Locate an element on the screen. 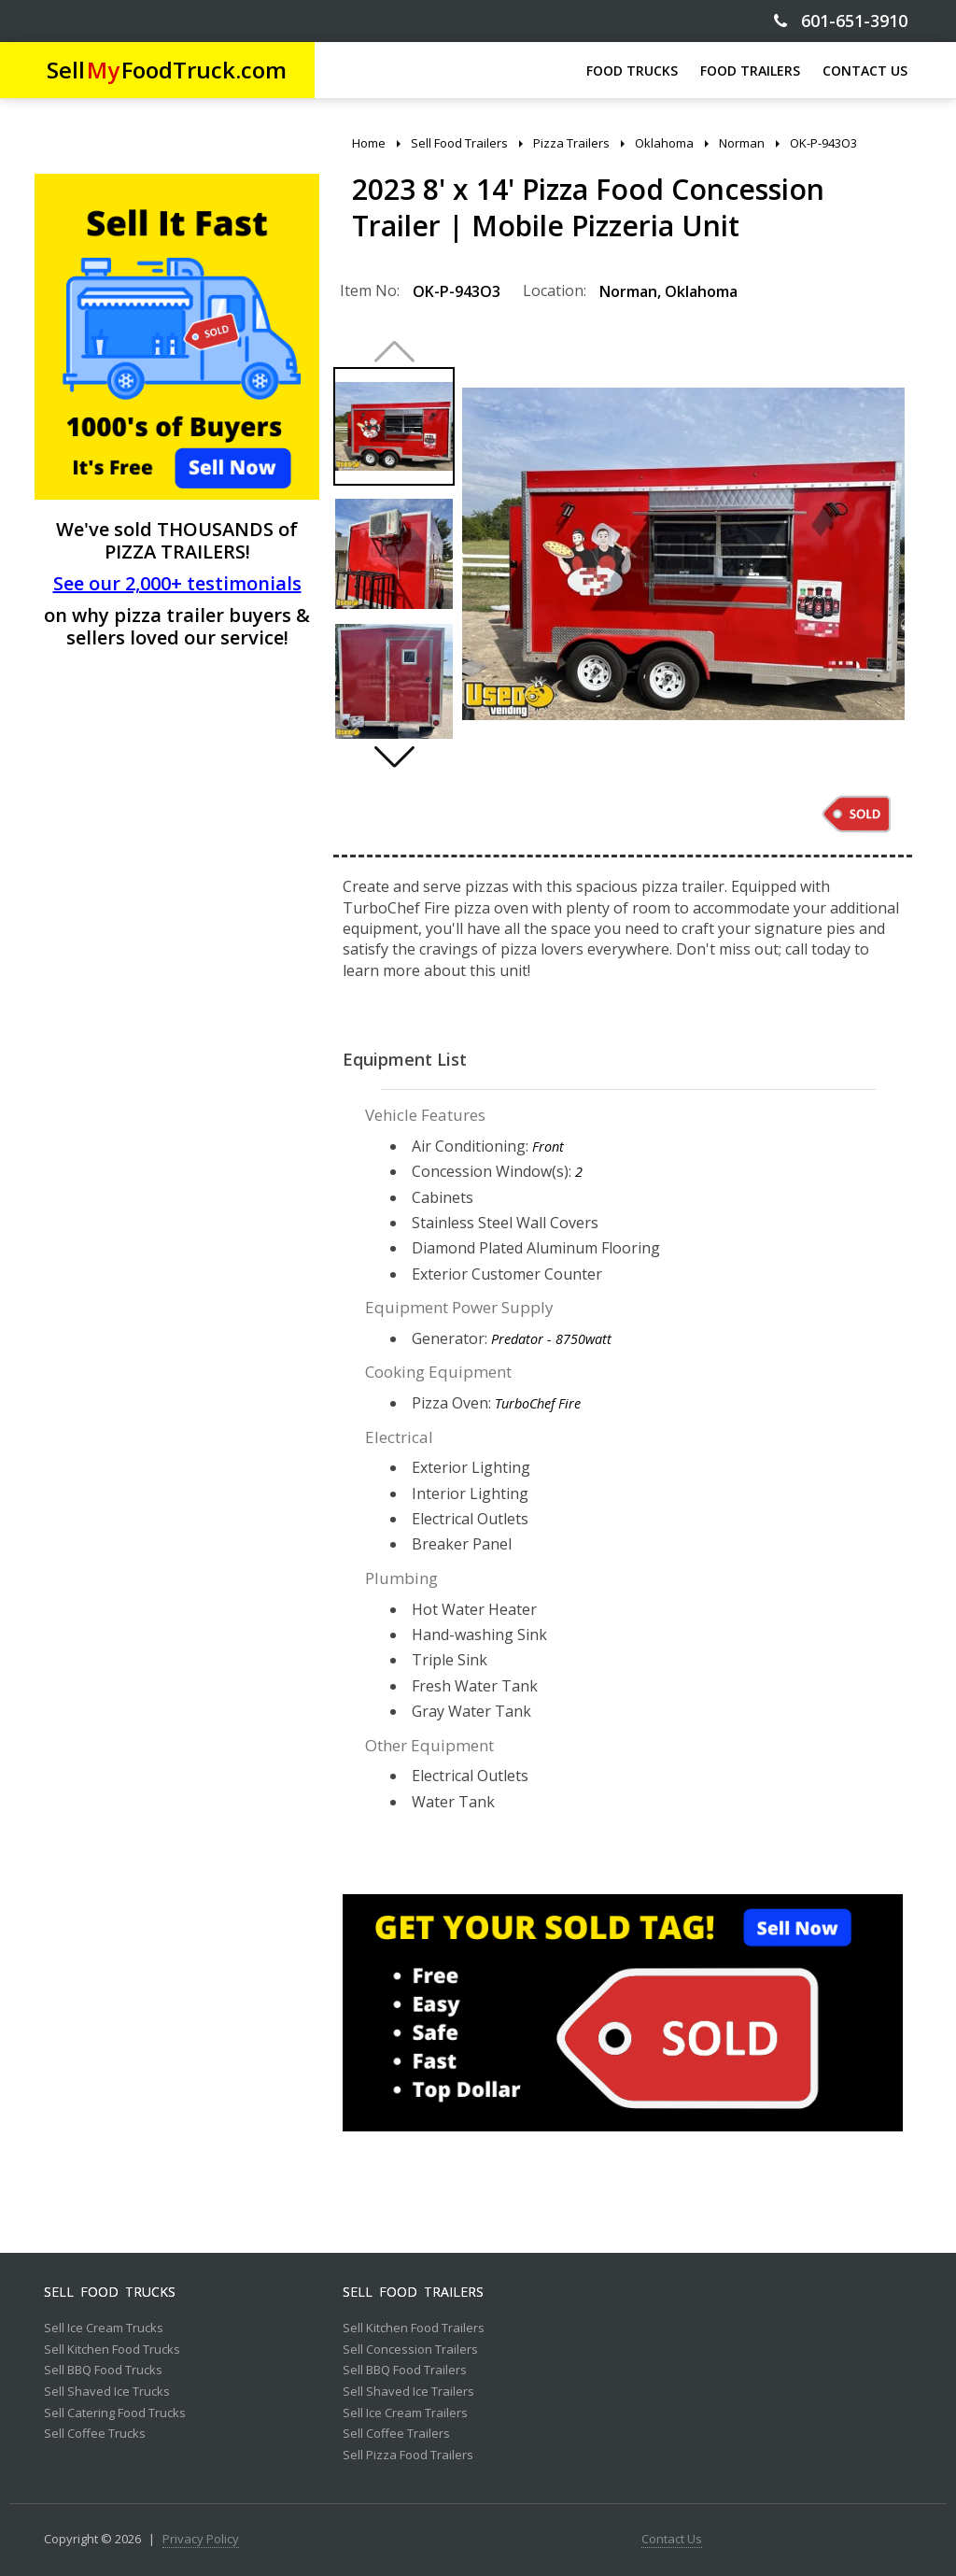 Image resolution: width=956 pixels, height=2576 pixels. Sell Concession Trailers is located at coordinates (410, 2349).